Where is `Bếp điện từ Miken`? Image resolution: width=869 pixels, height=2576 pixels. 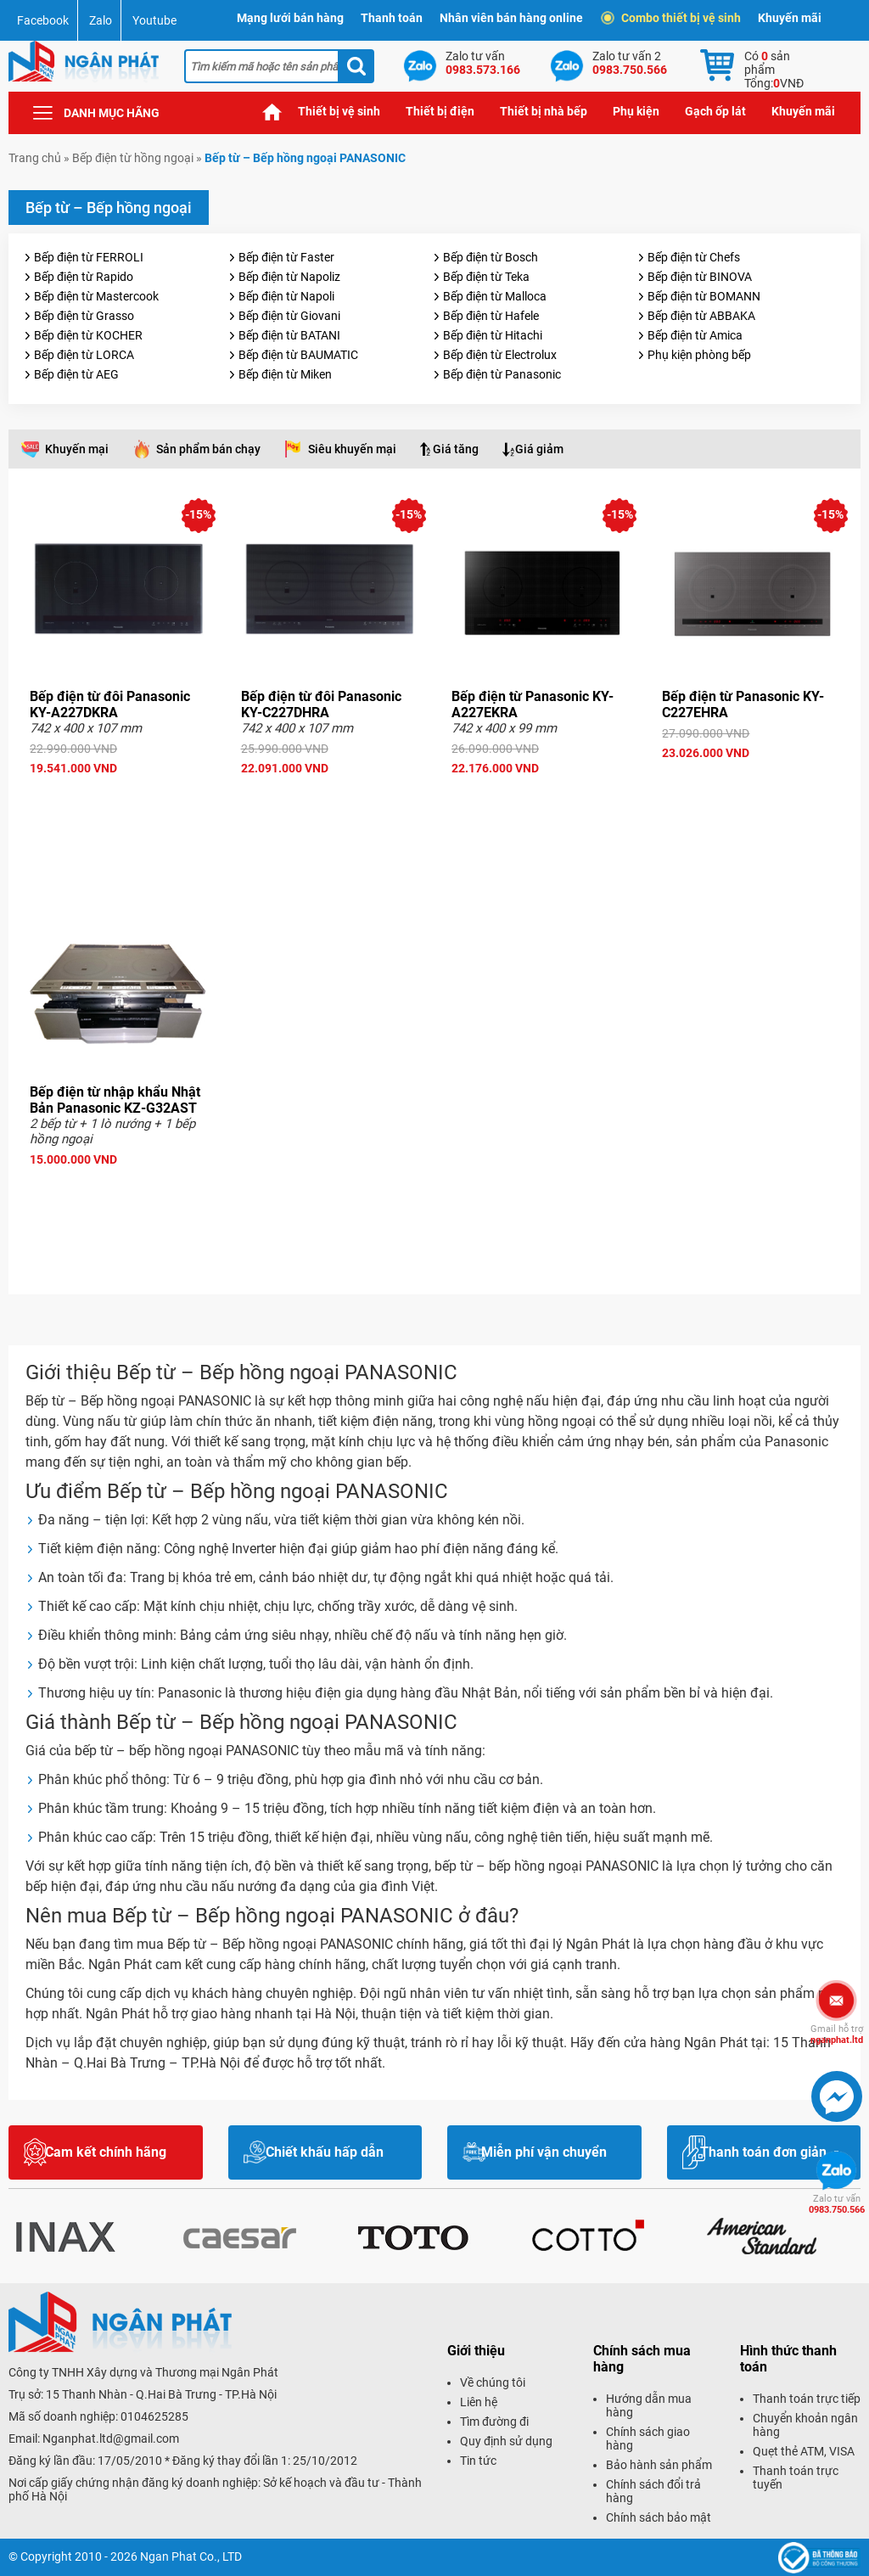 Bếp điện từ Miken is located at coordinates (285, 374).